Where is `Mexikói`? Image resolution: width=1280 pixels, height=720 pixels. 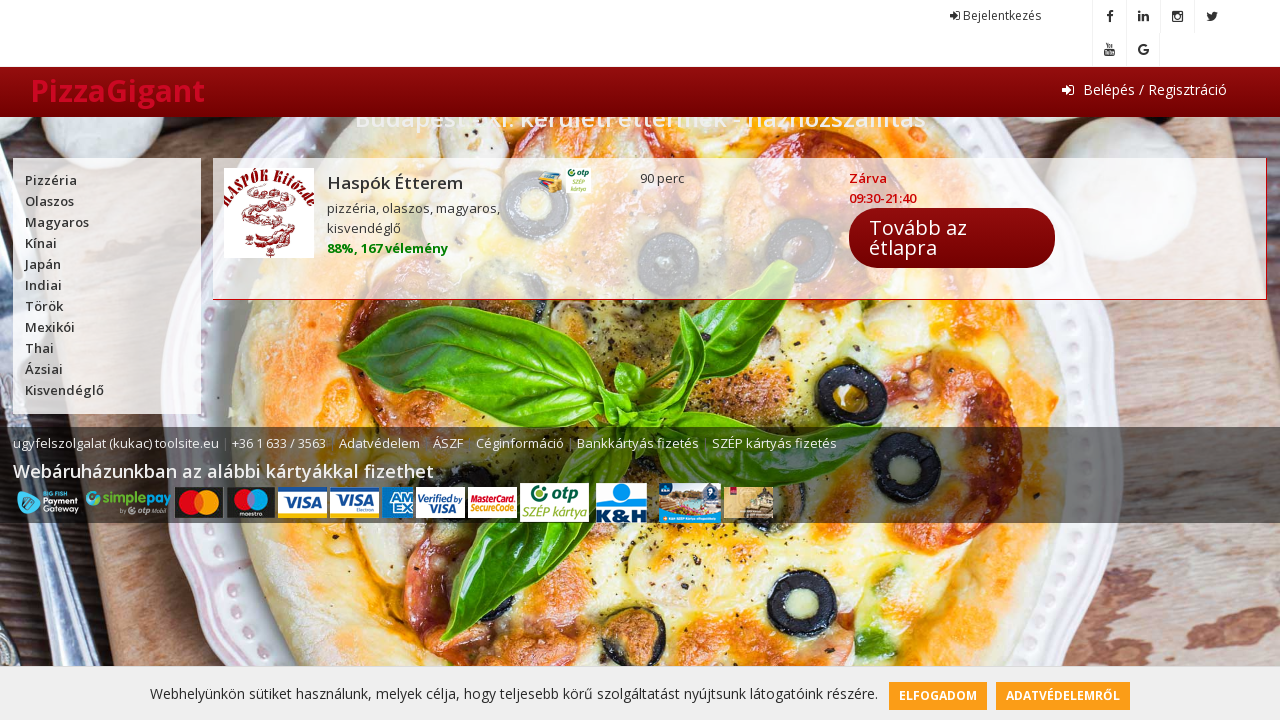 Mexikói is located at coordinates (50, 327).